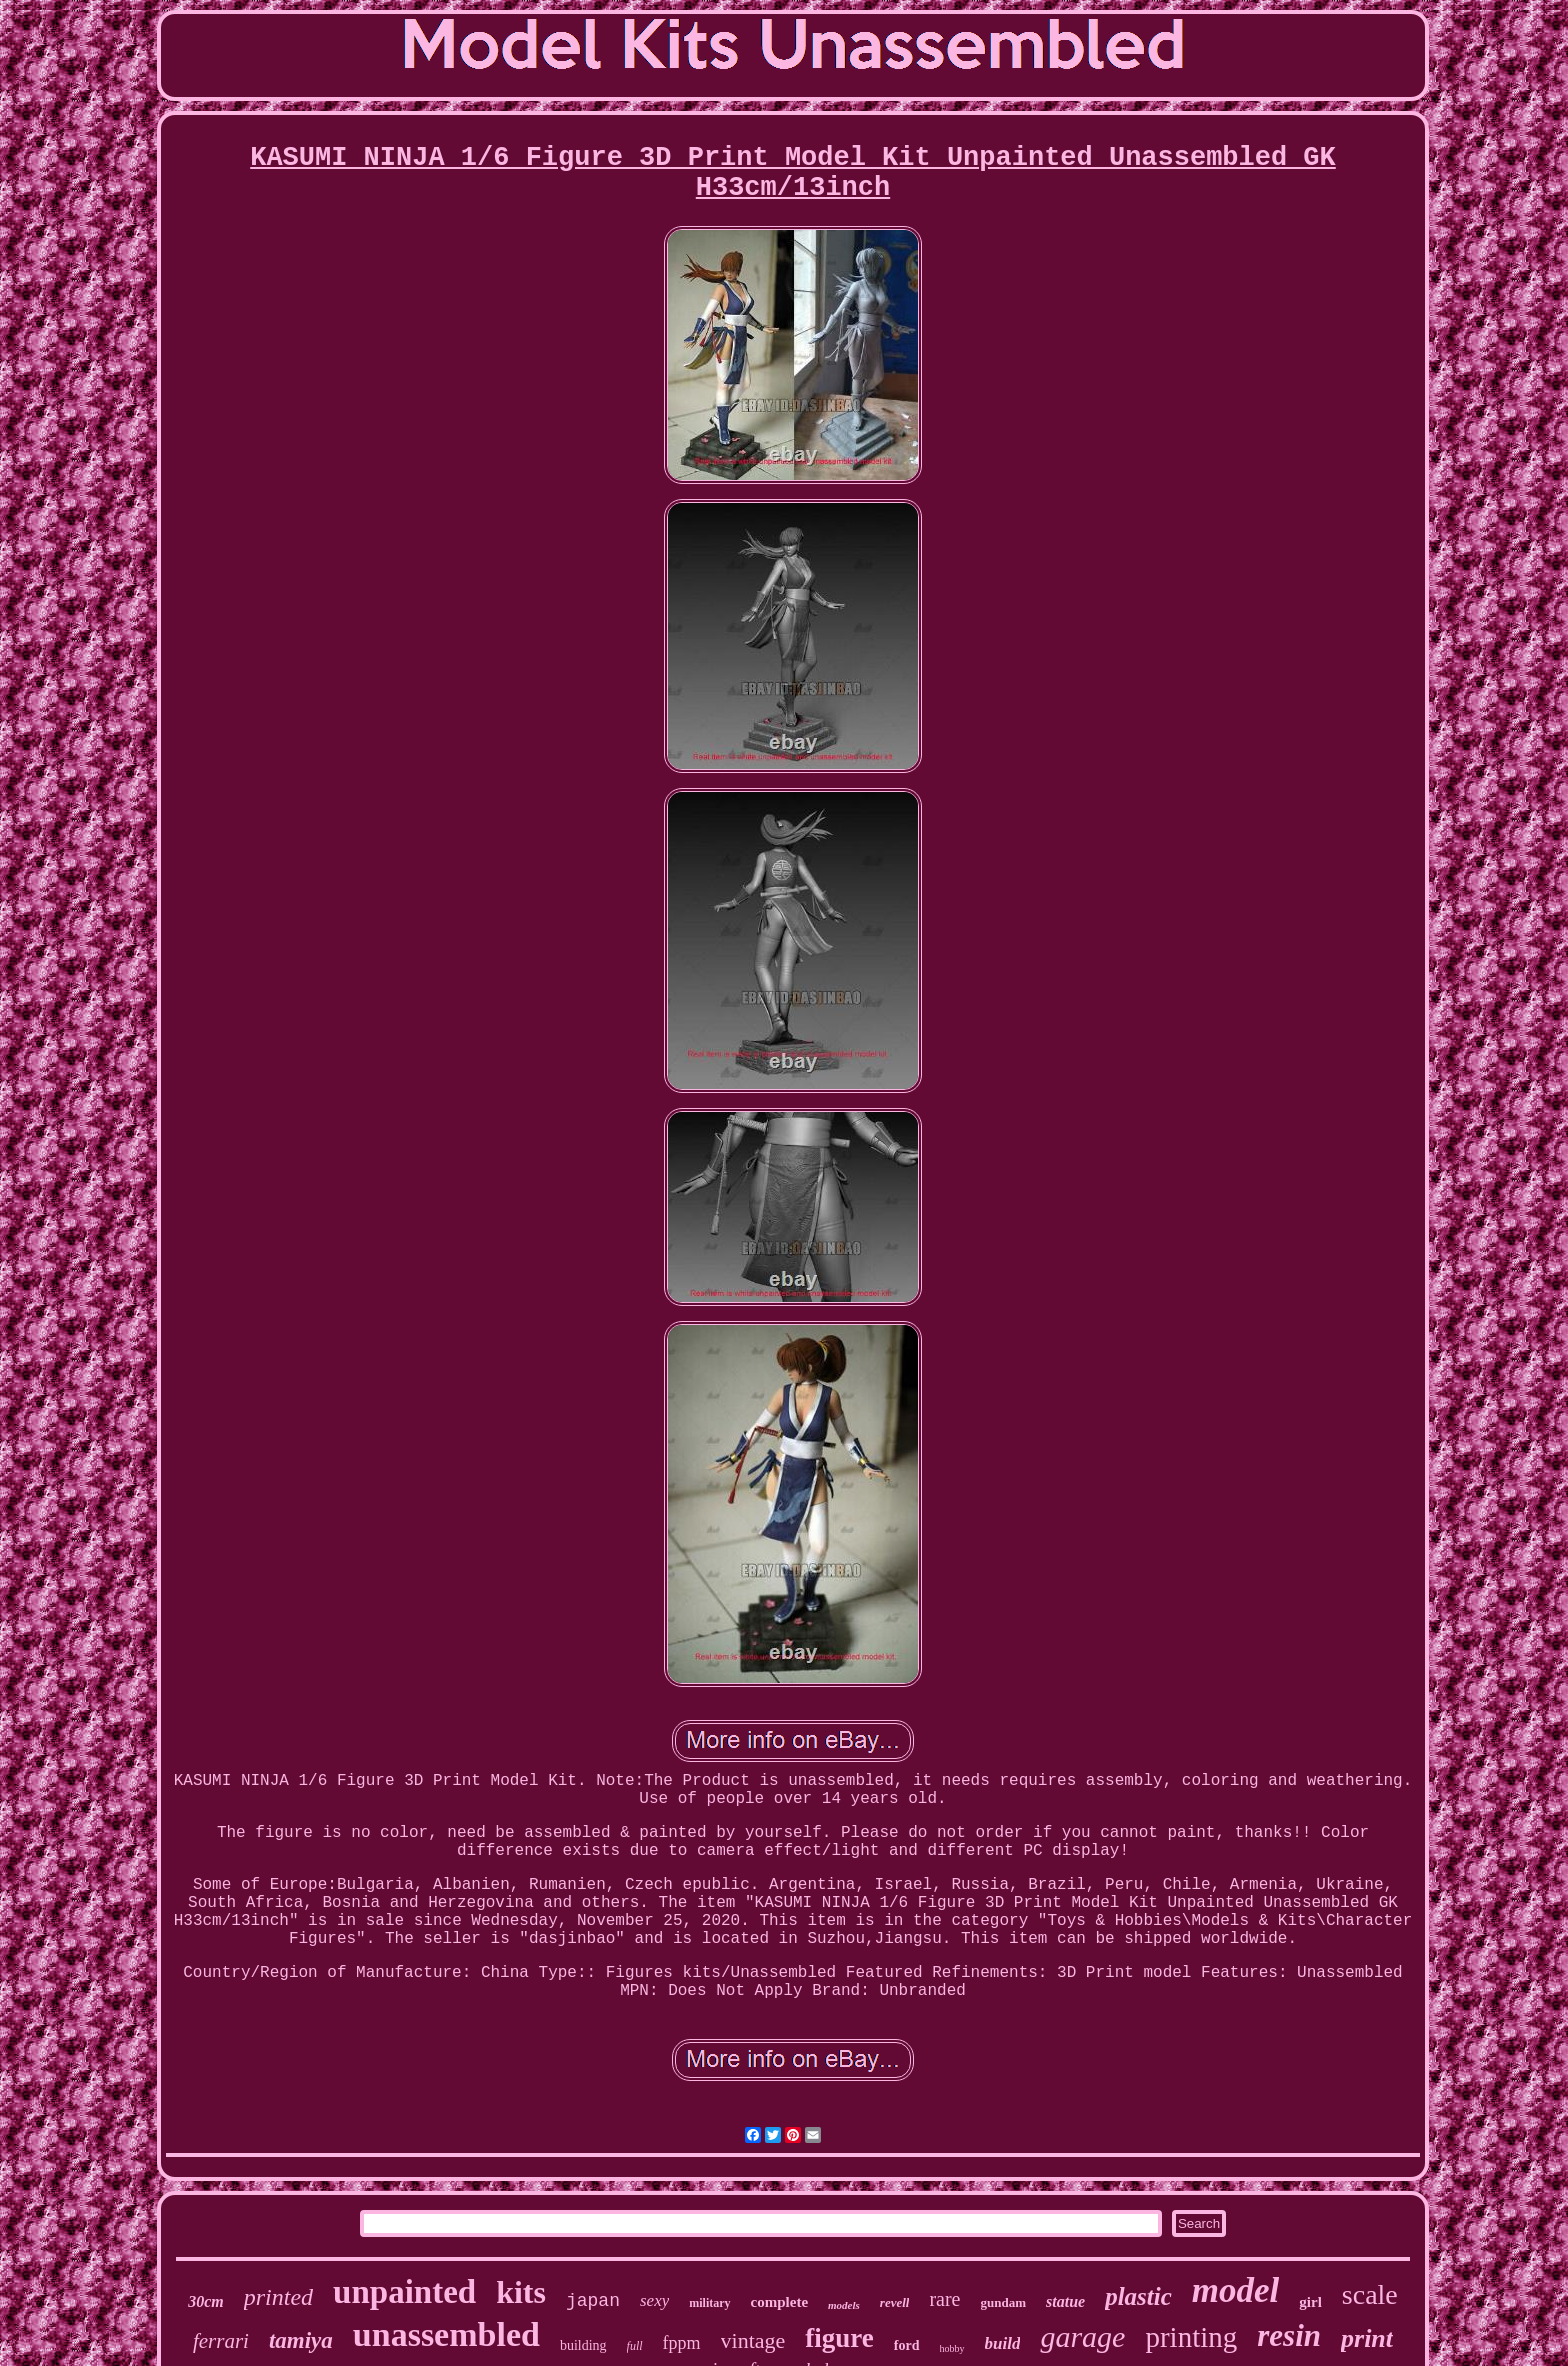 The image size is (1568, 2366). Describe the element at coordinates (206, 2301) in the screenshot. I see `30cm` at that location.